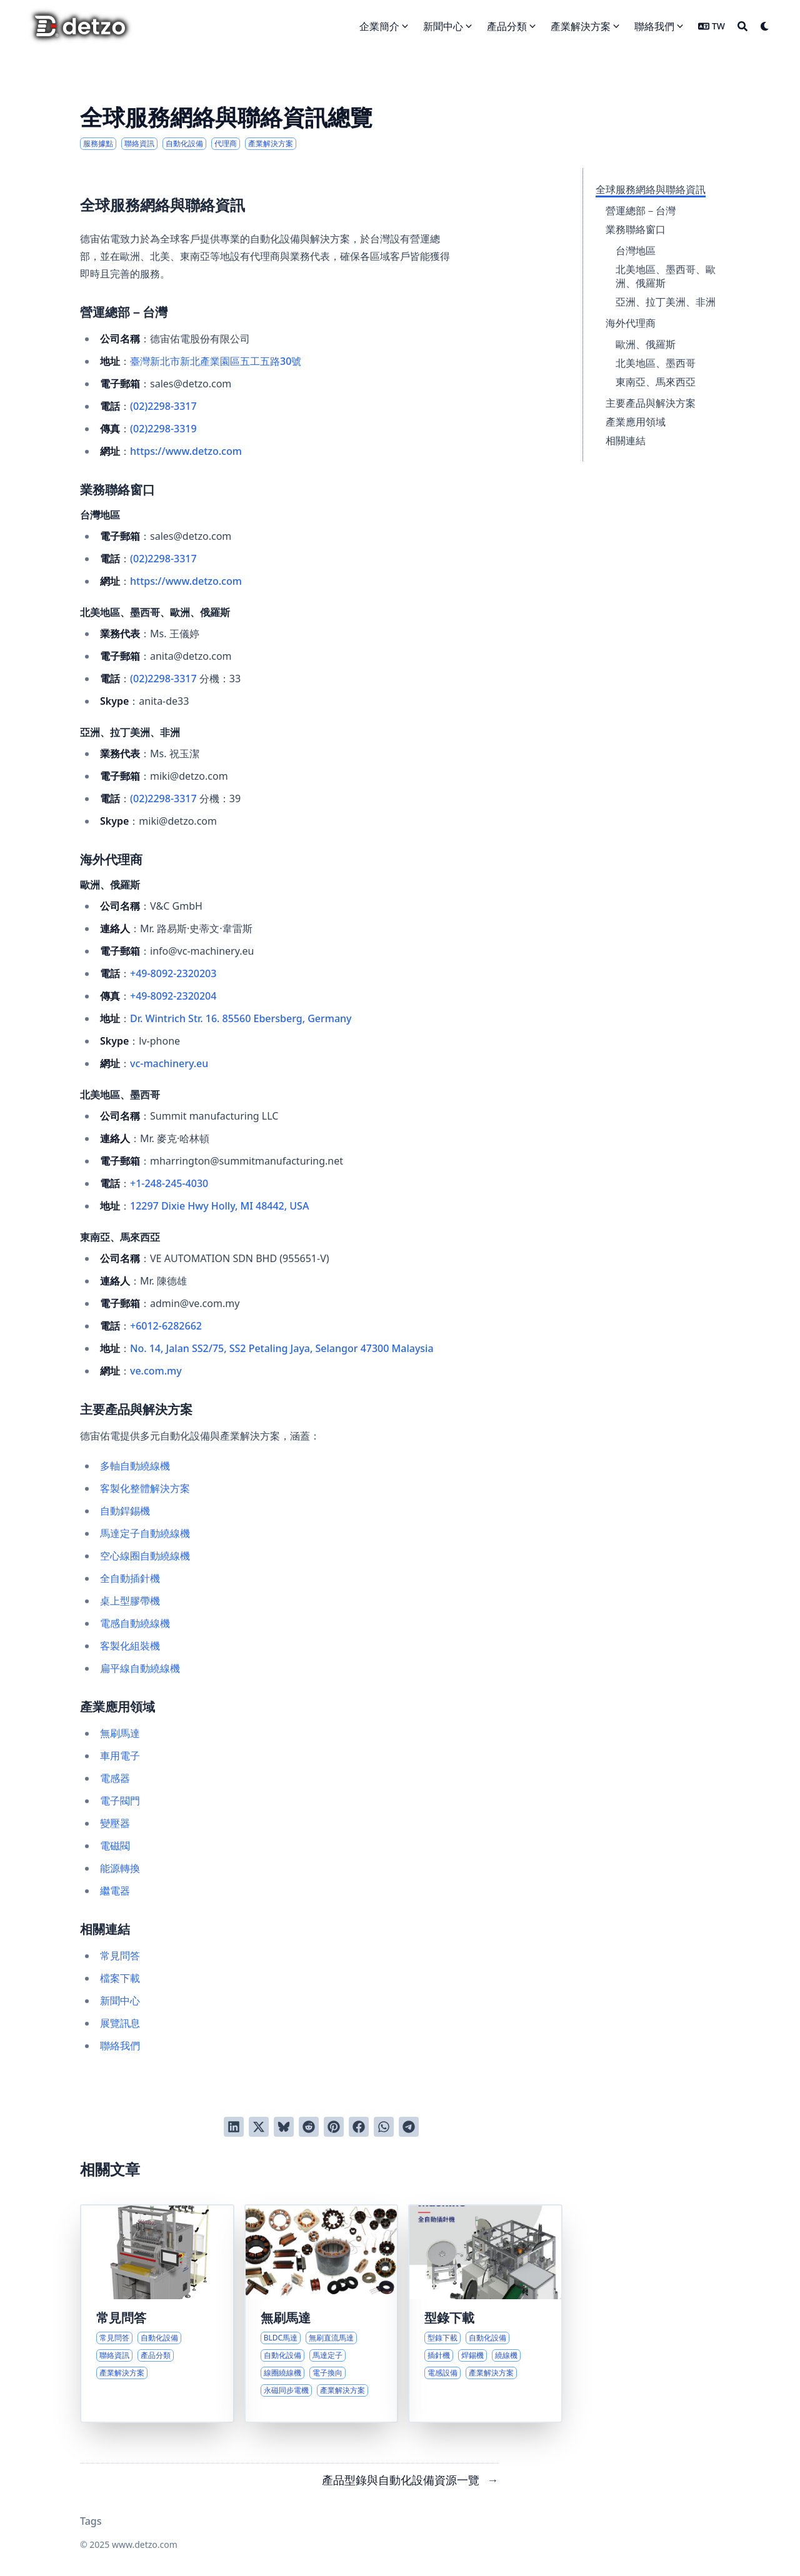 The image size is (800, 2576). What do you see at coordinates (156, 1371) in the screenshot?
I see `ve.com.my` at bounding box center [156, 1371].